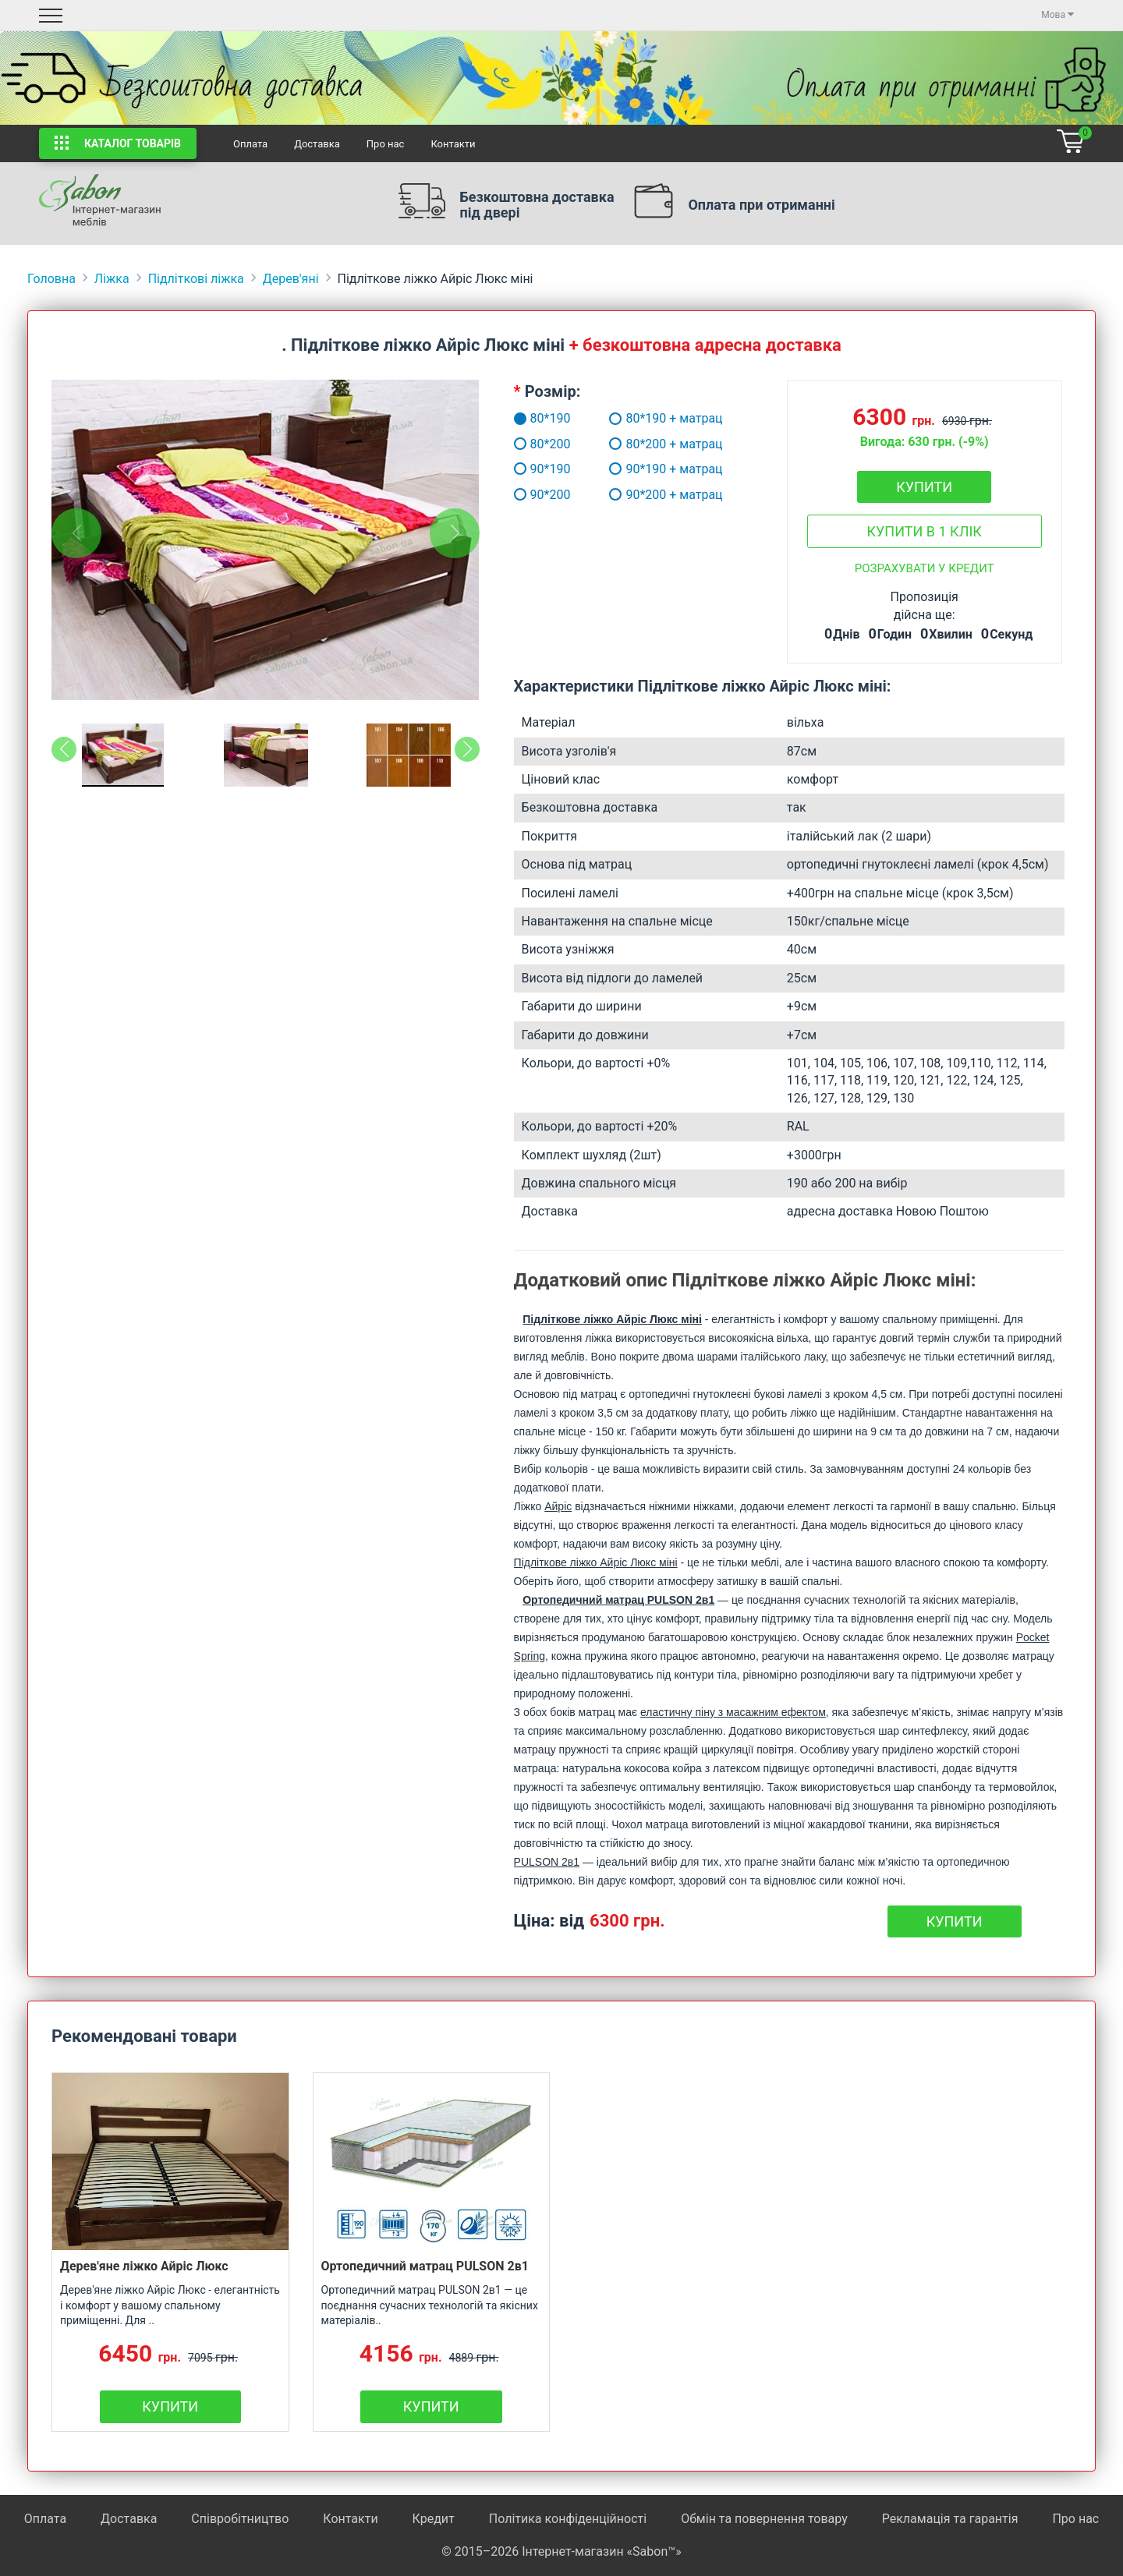  Describe the element at coordinates (240, 2518) in the screenshot. I see `Співробітництво` at that location.